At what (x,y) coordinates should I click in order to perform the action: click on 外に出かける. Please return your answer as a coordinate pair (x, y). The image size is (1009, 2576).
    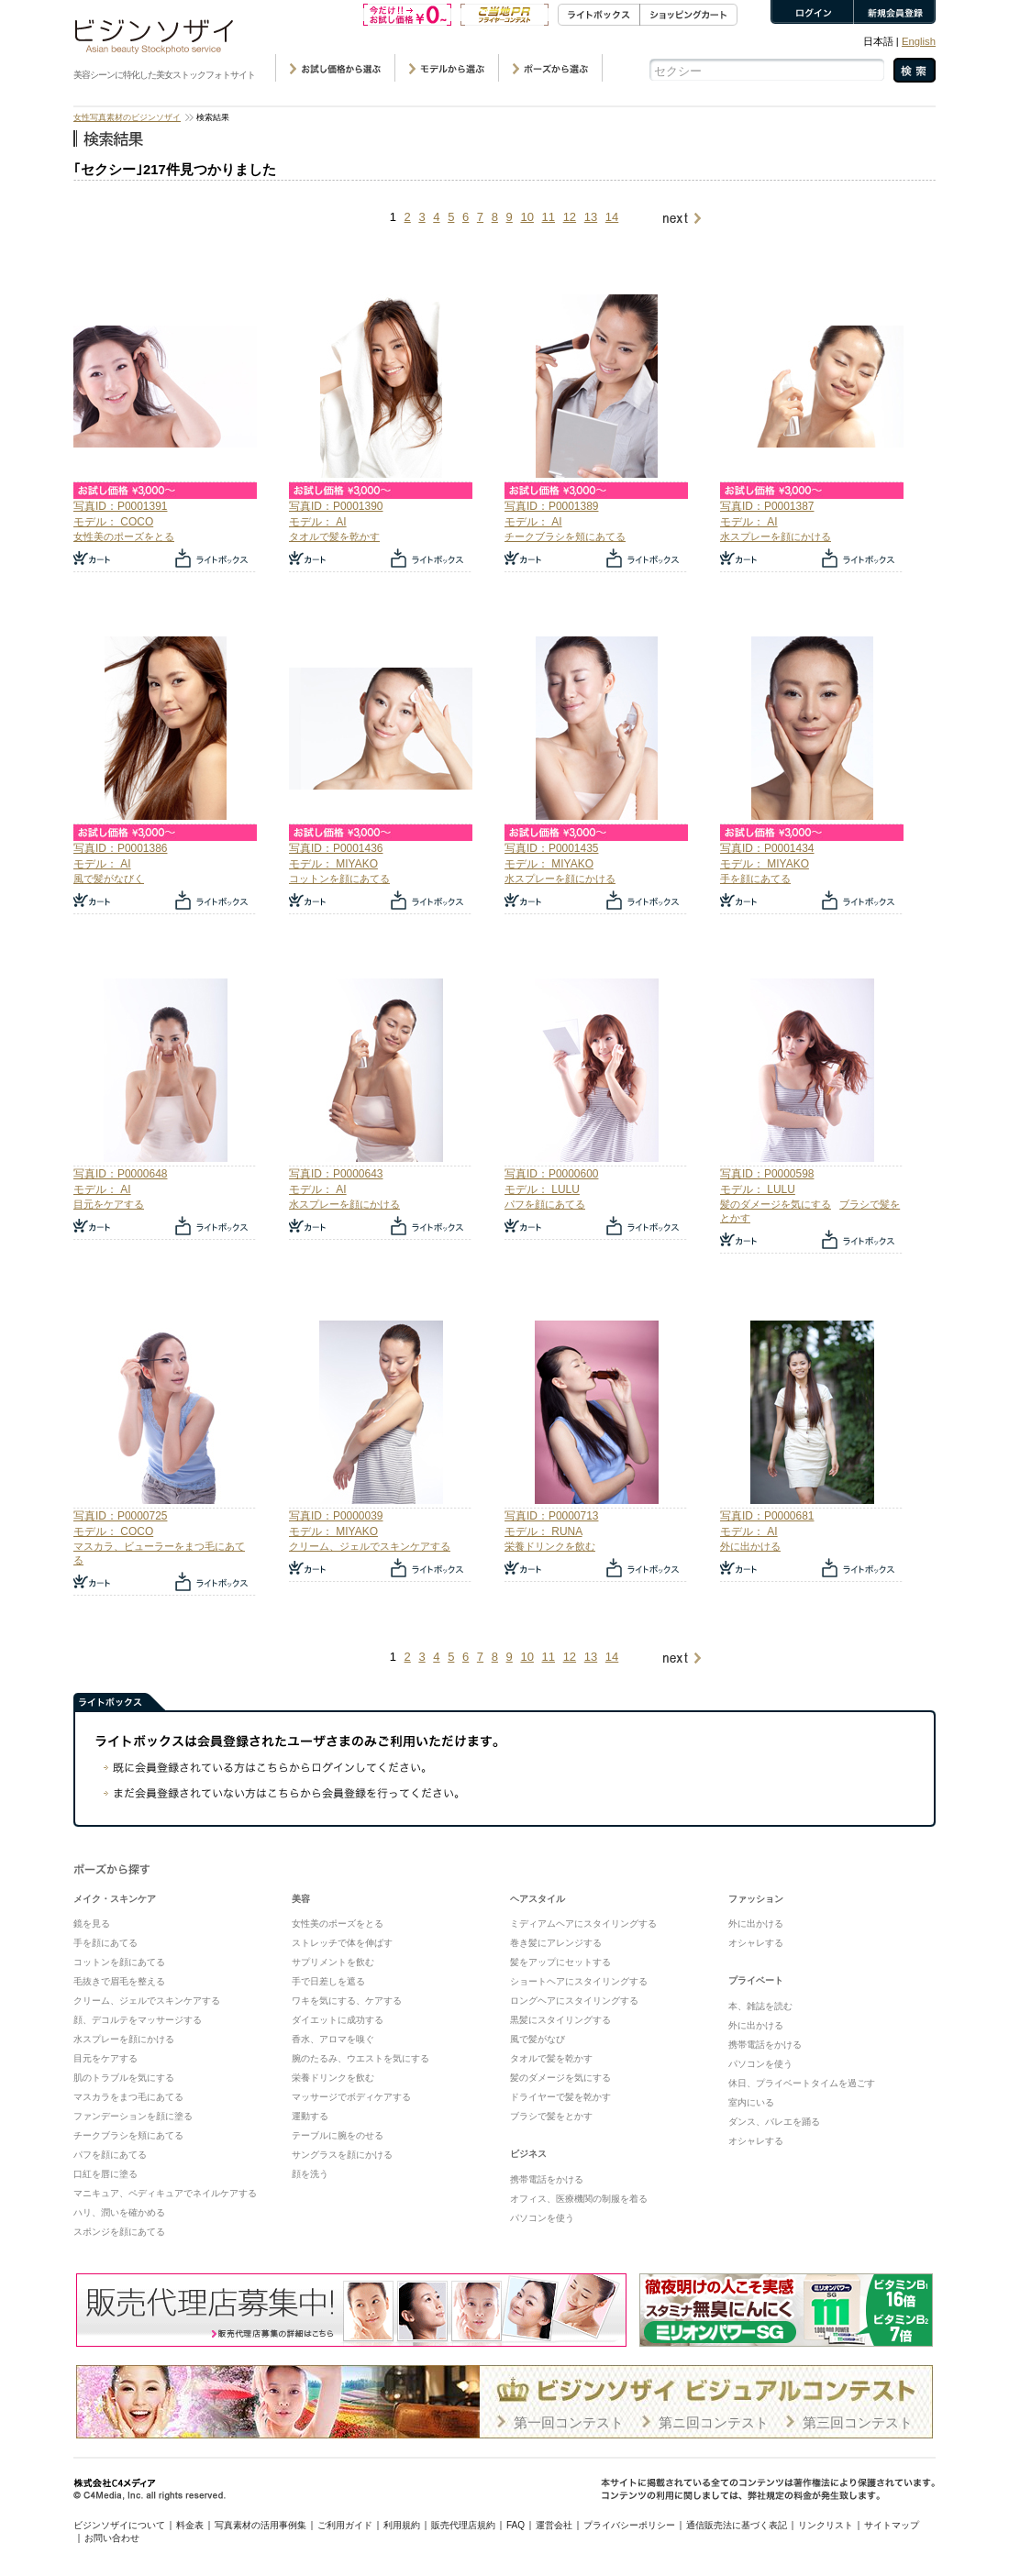
    Looking at the image, I should click on (750, 1546).